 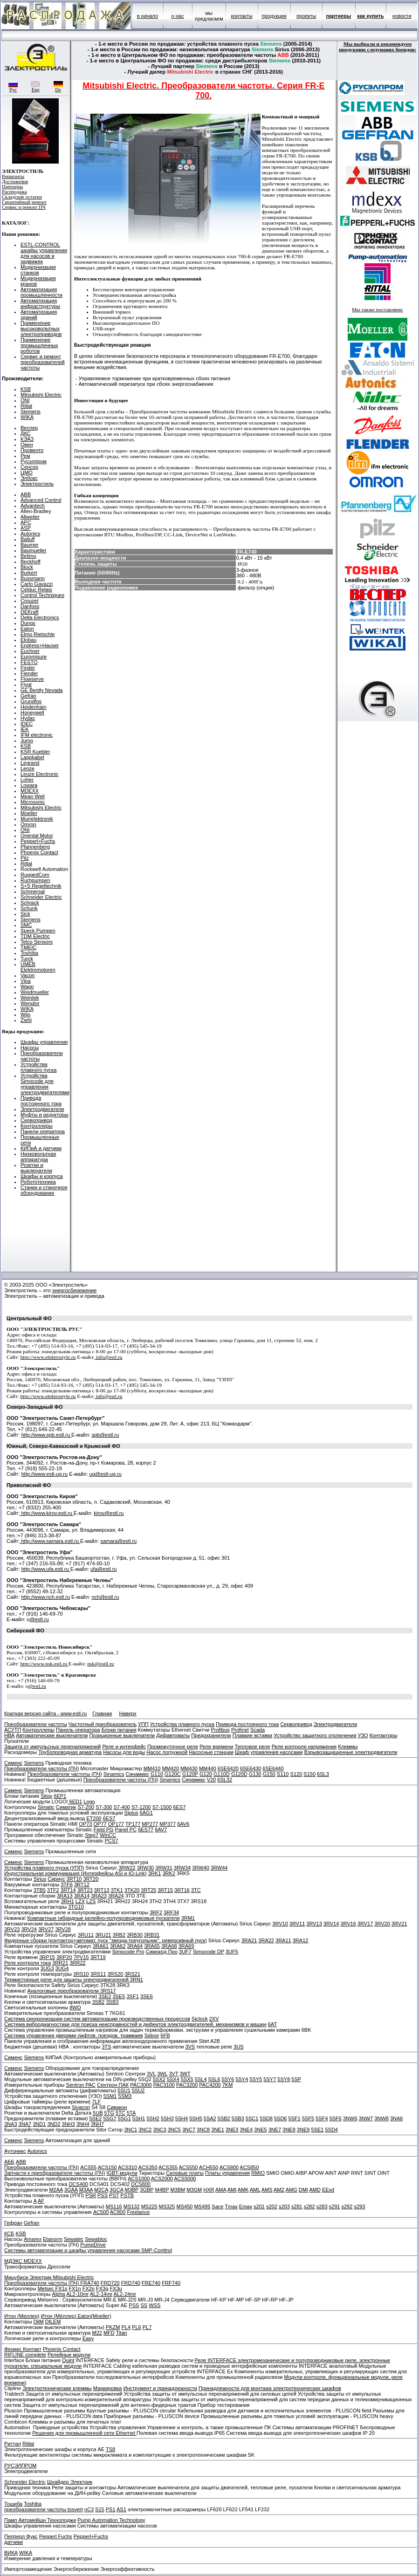 What do you see at coordinates (177, 2189) in the screenshot?
I see `M3BM` at bounding box center [177, 2189].